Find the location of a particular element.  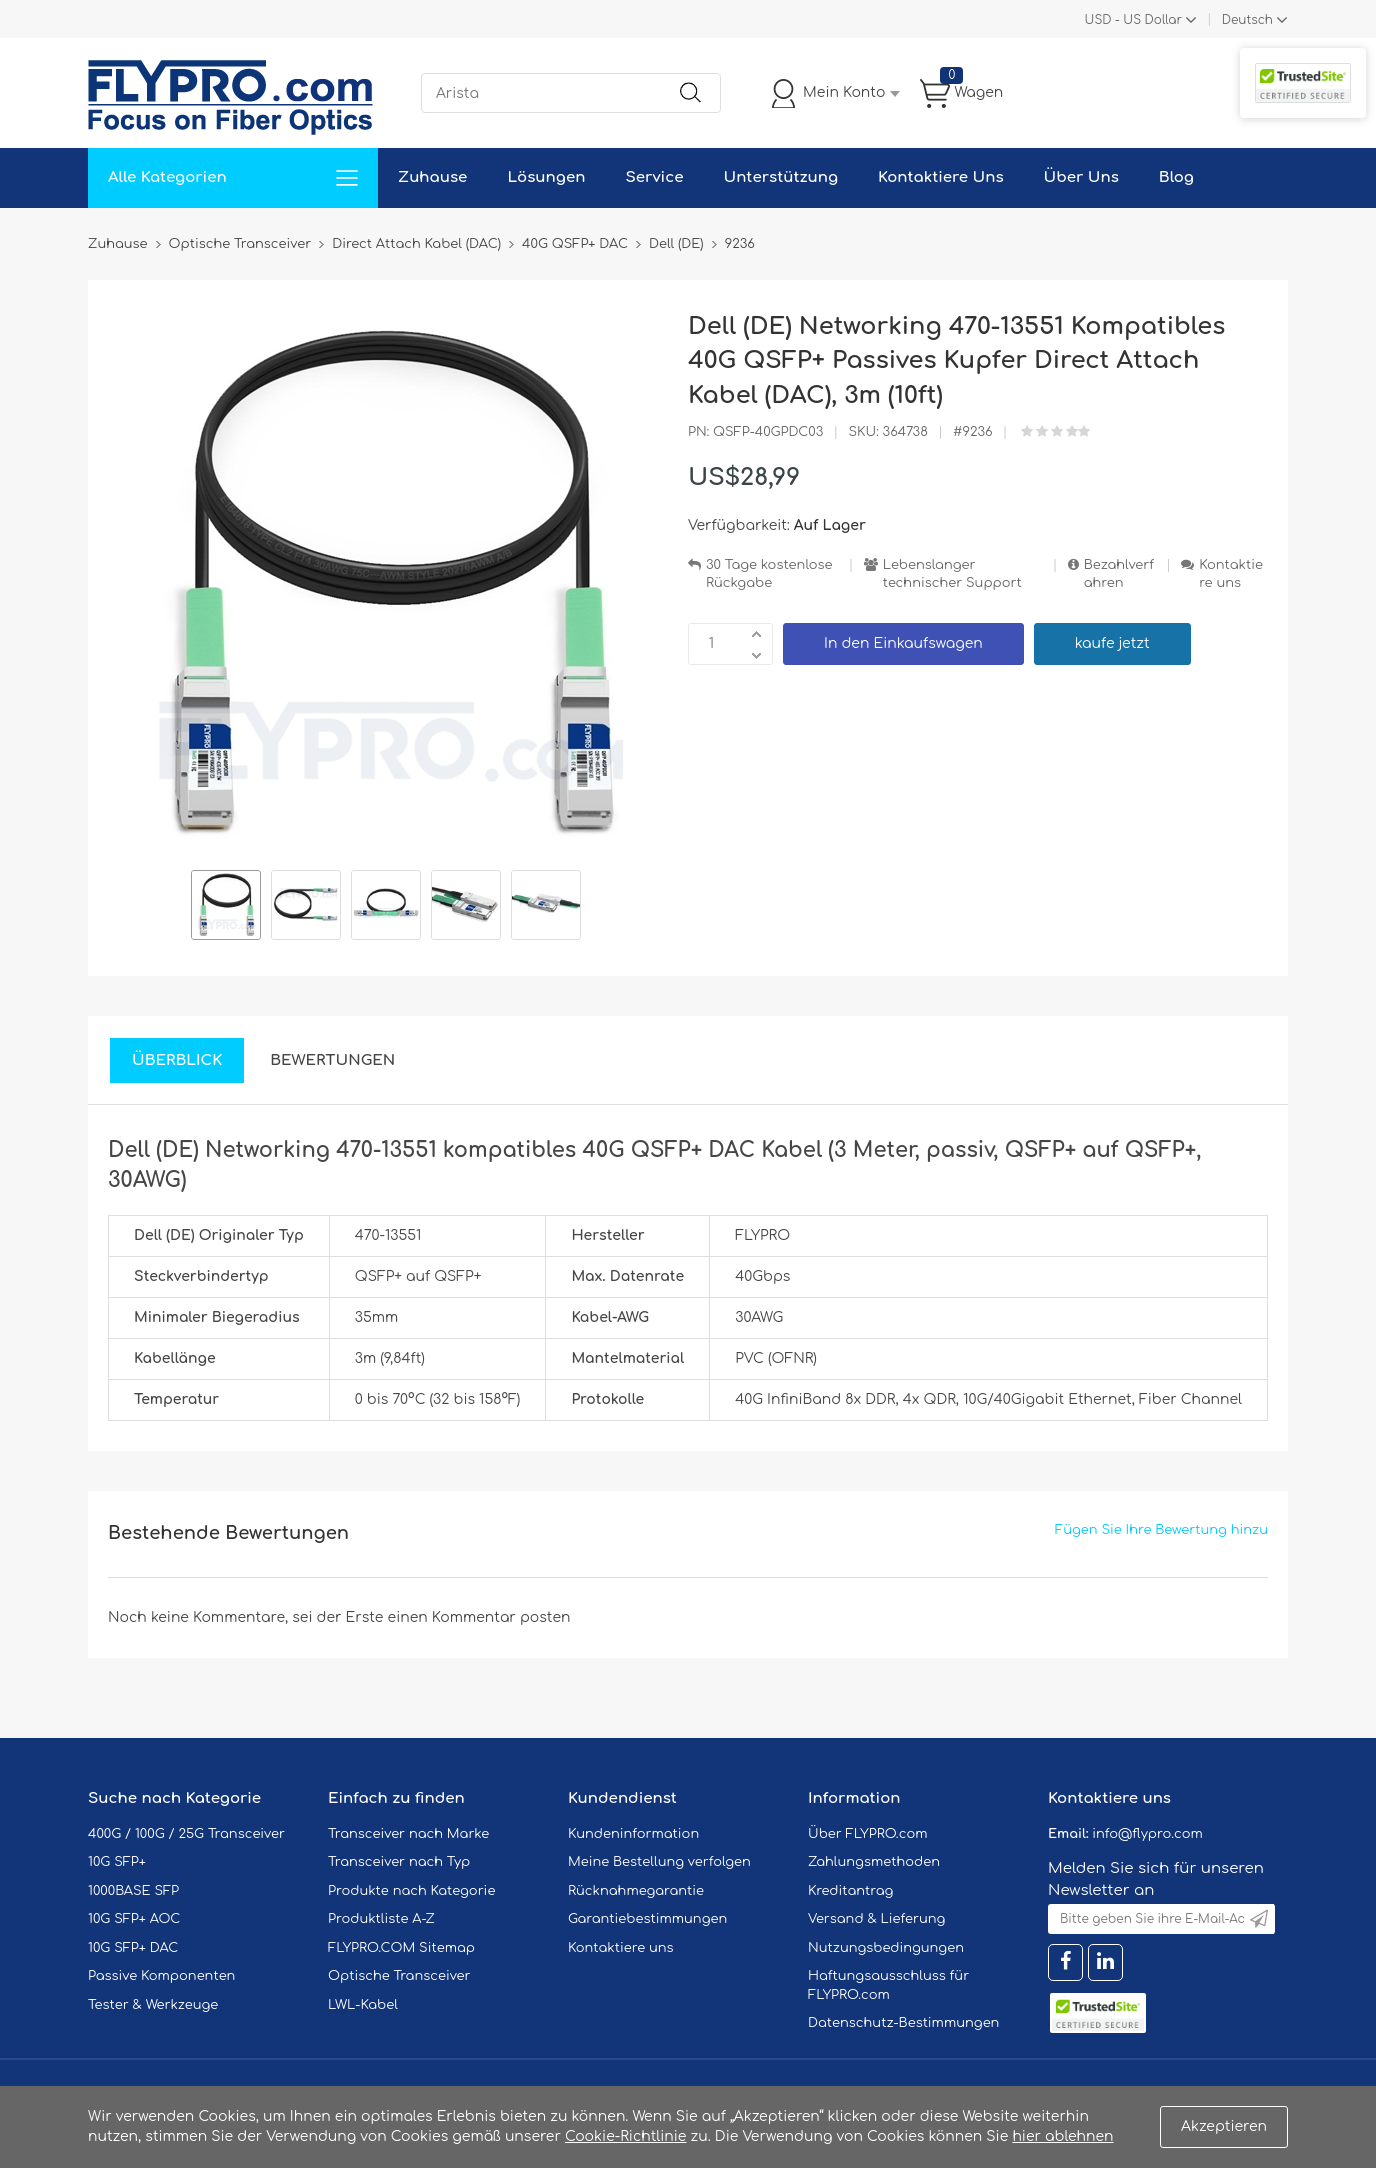

Fügen Sie Ihre Bewertung hinzu is located at coordinates (1161, 1530).